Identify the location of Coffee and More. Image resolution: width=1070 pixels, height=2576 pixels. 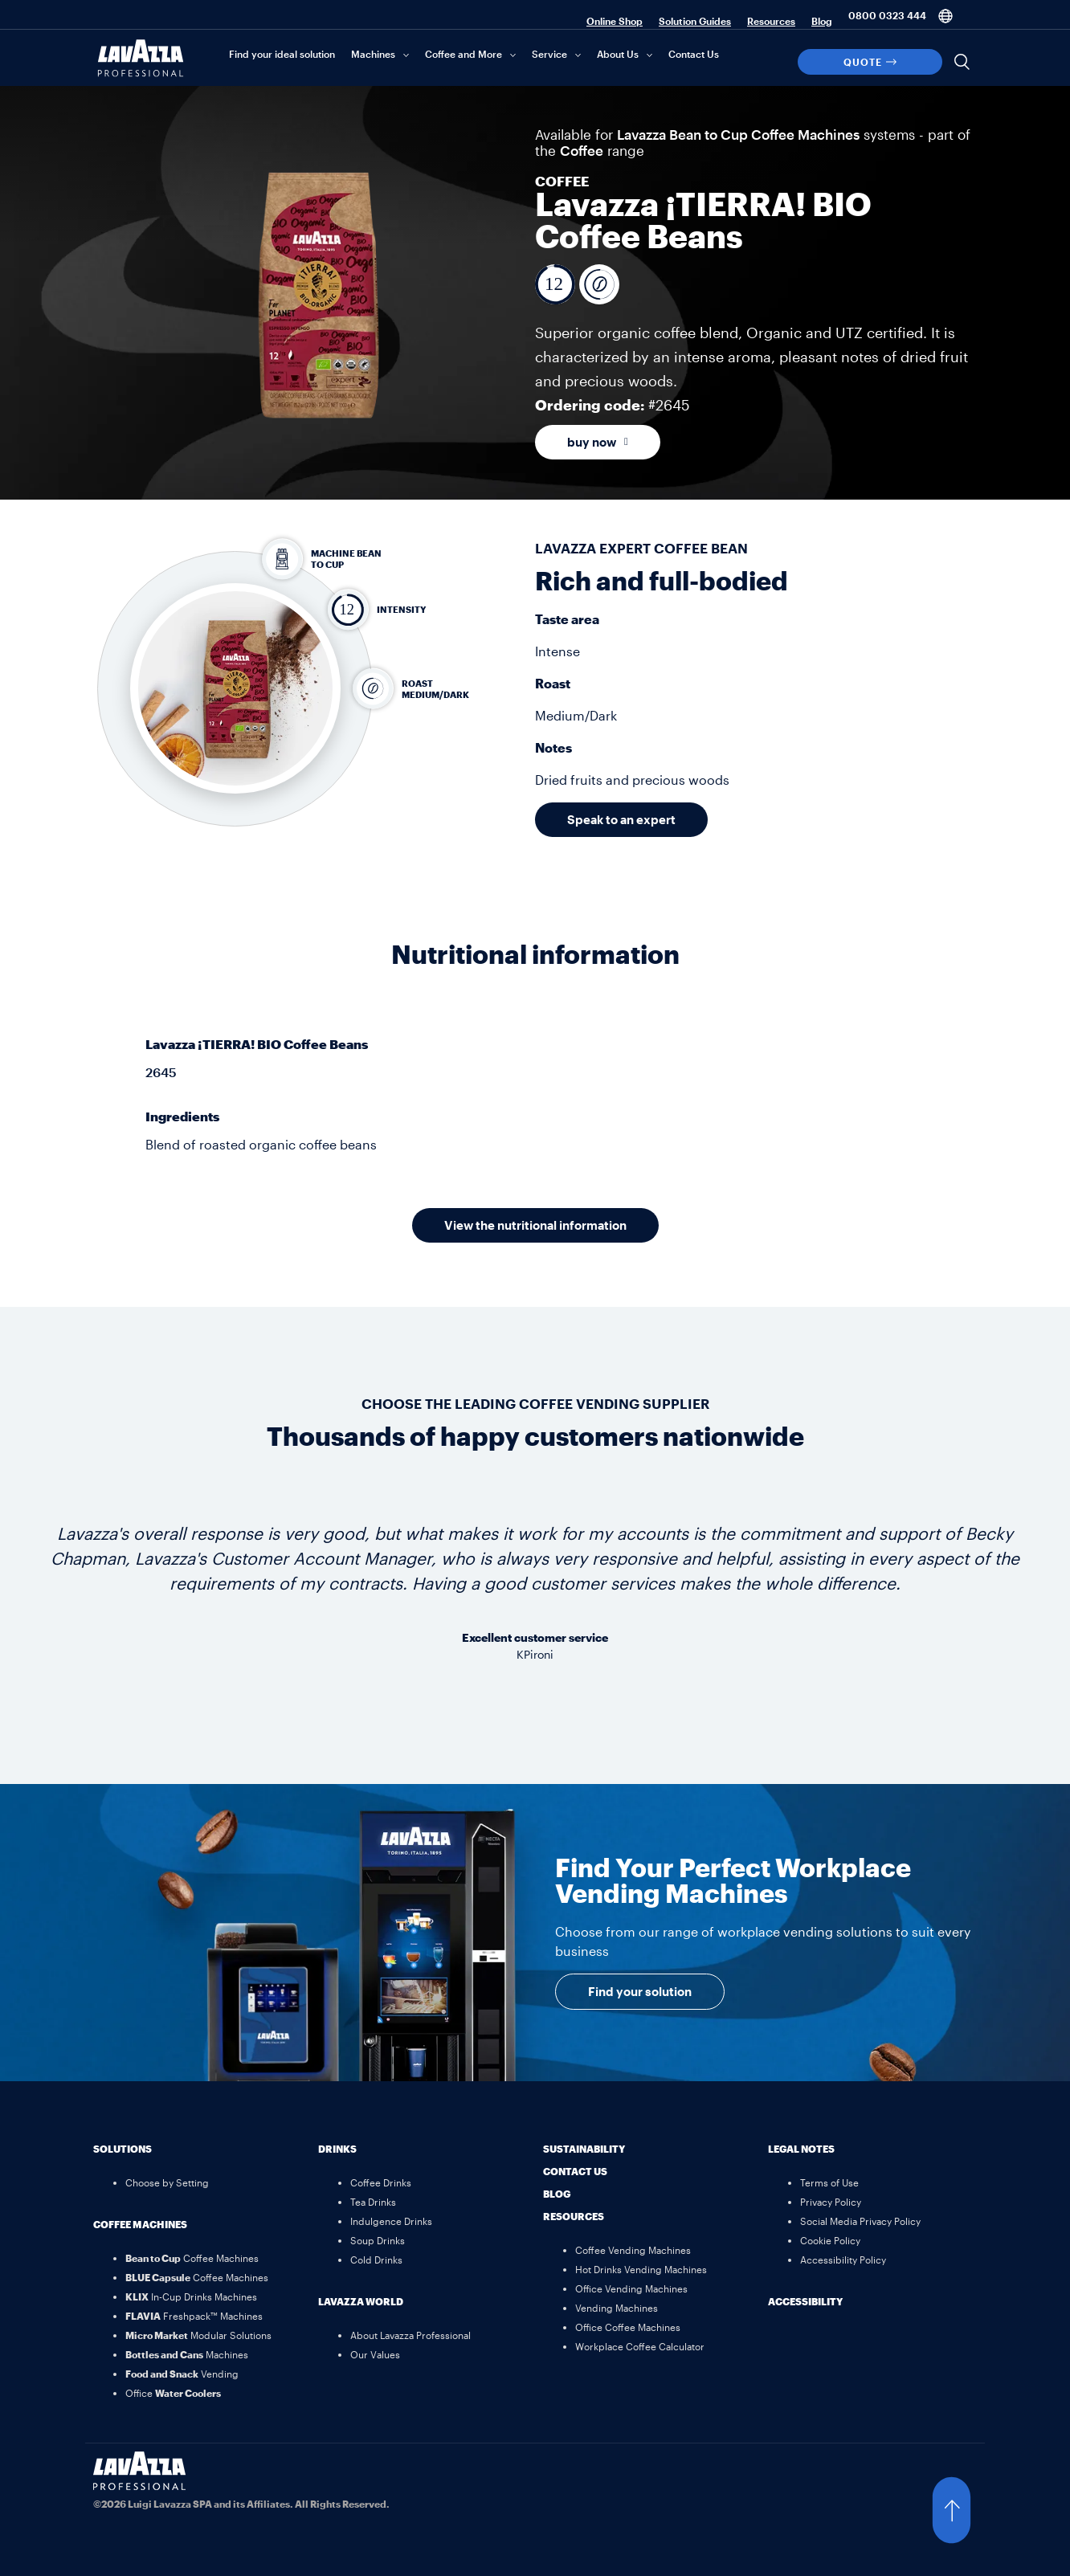
(463, 53).